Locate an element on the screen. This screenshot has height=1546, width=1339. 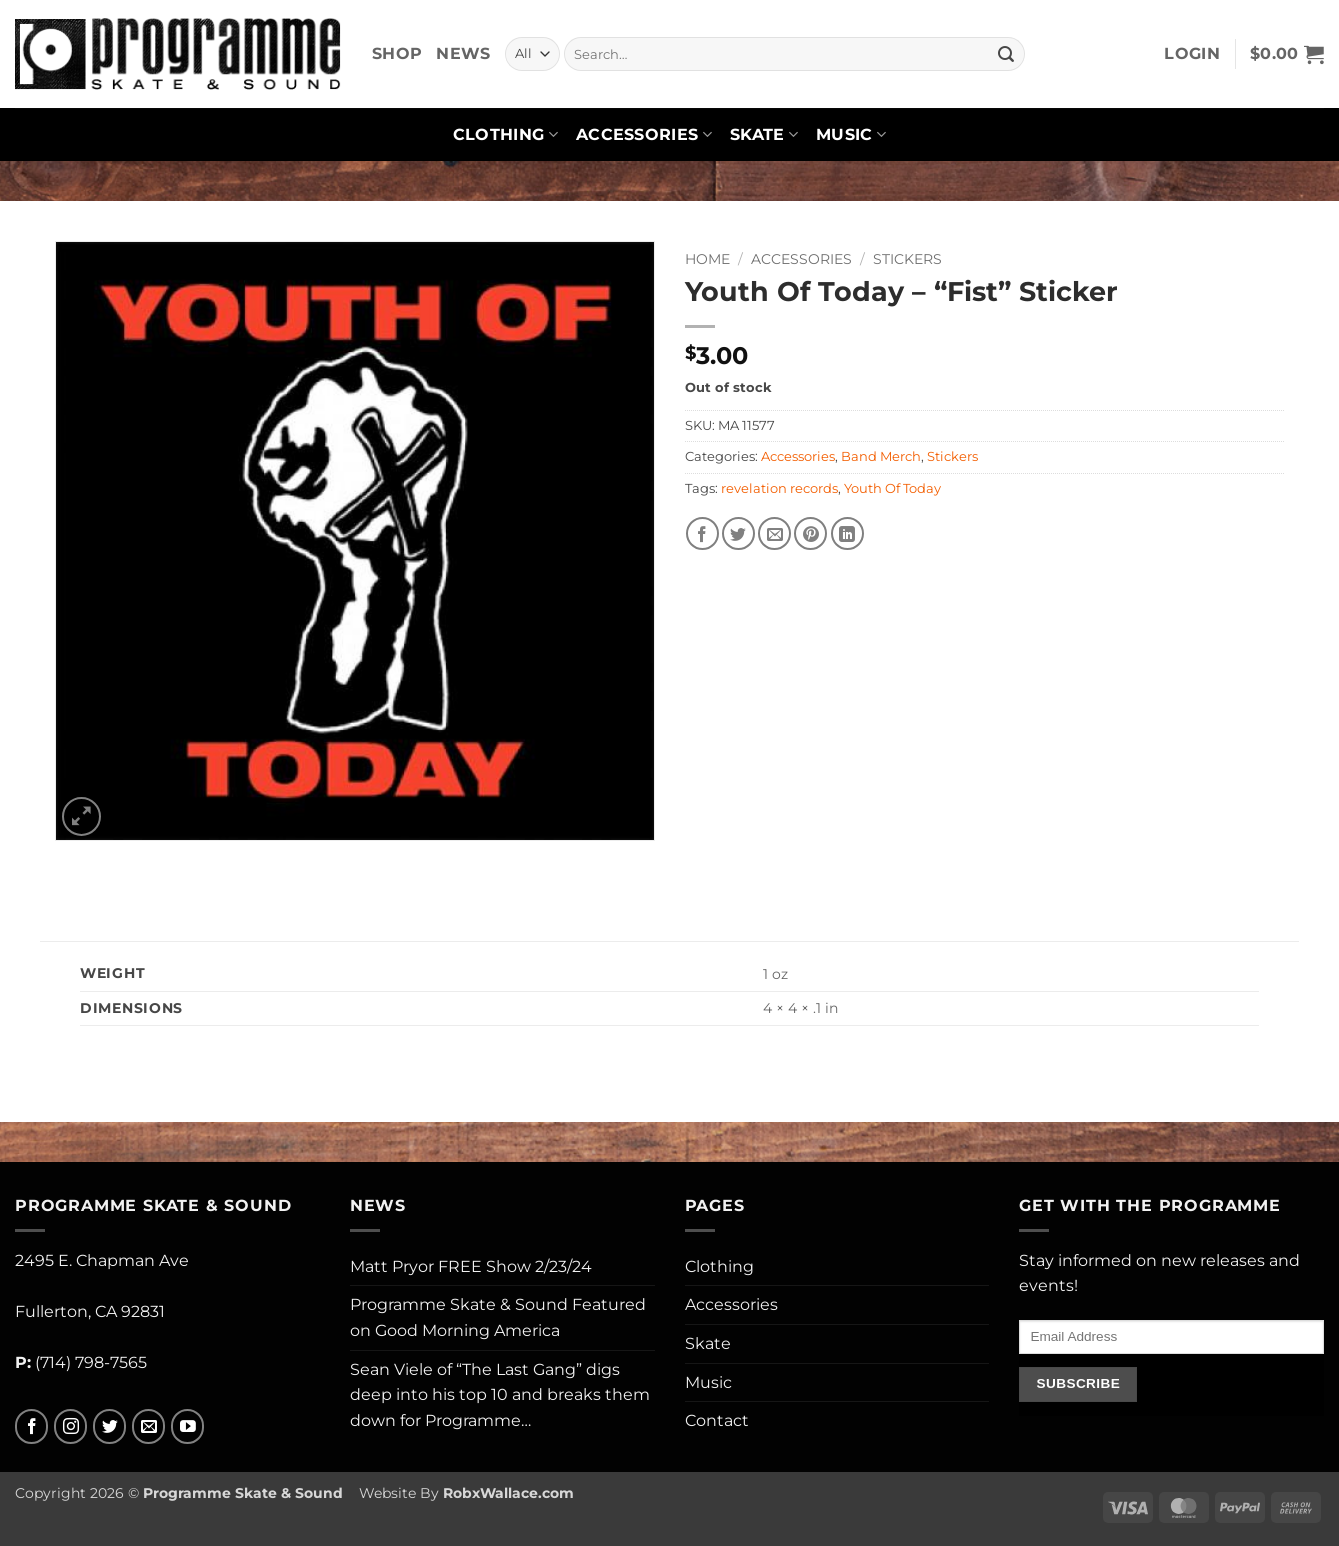
Skate is located at coordinates (764, 135).